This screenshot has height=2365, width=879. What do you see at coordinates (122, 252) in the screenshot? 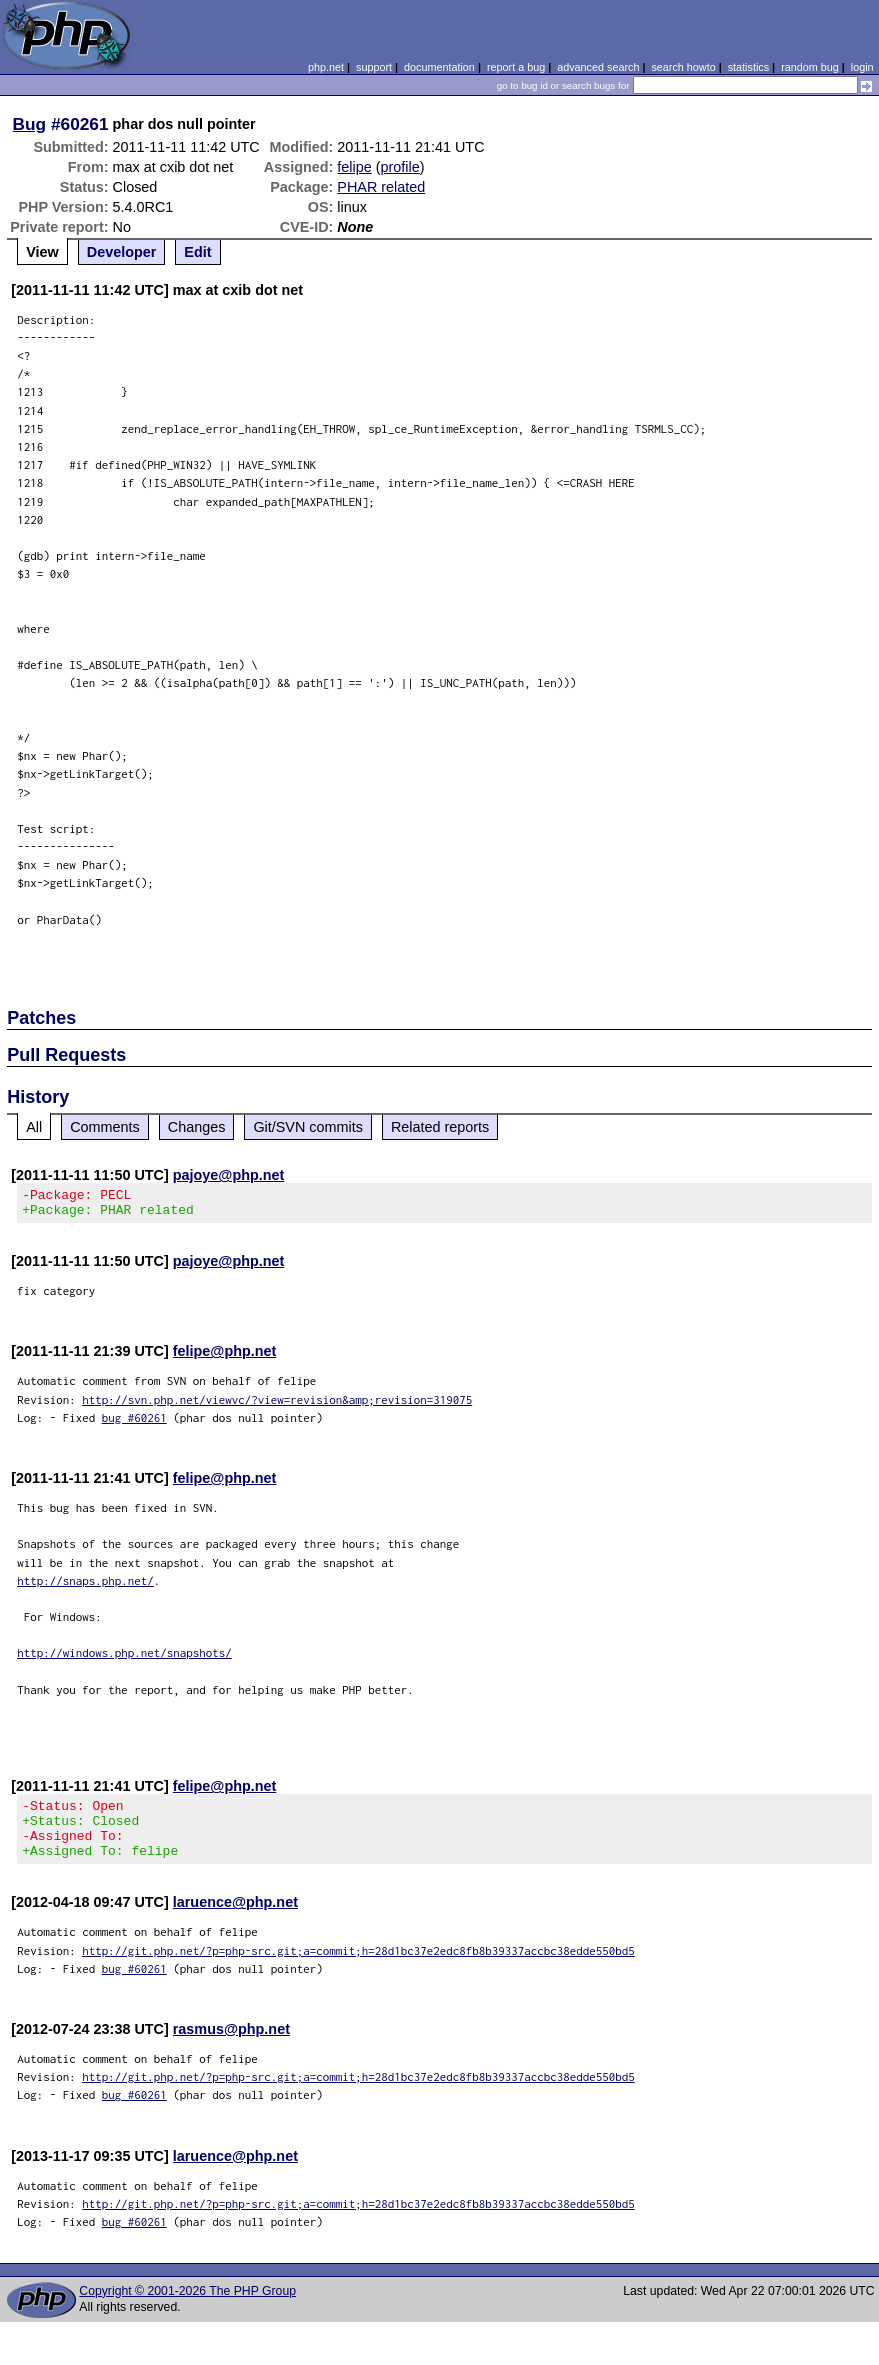
I see `Developer` at bounding box center [122, 252].